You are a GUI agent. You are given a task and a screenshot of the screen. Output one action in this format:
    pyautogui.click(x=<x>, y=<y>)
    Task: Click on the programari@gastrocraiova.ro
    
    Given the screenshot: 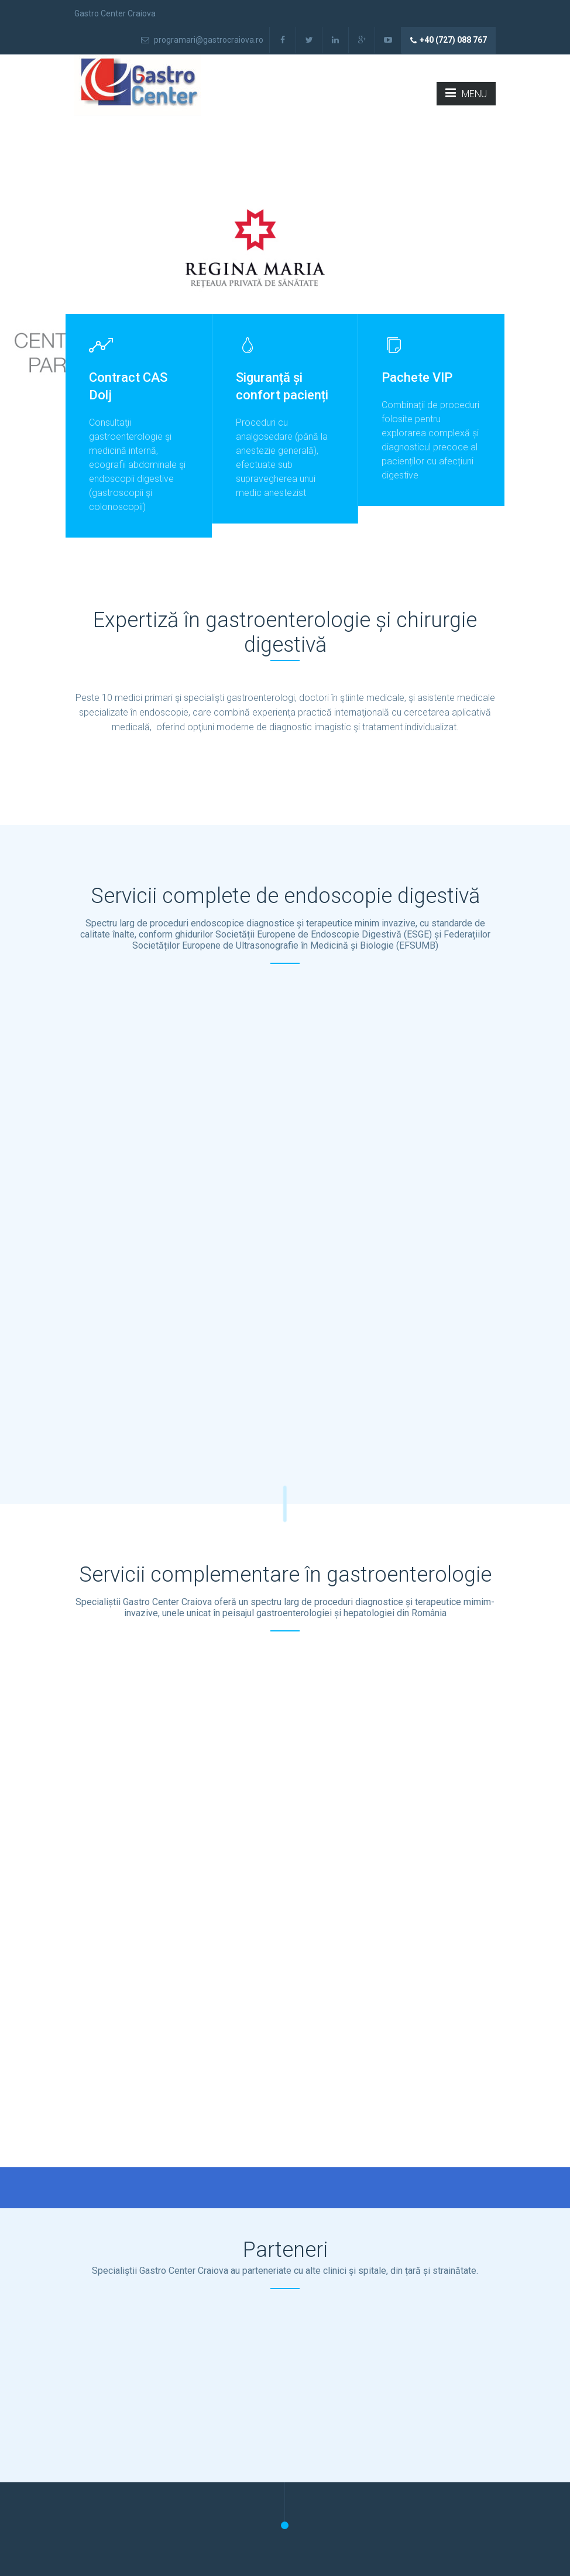 What is the action you would take?
    pyautogui.click(x=202, y=40)
    